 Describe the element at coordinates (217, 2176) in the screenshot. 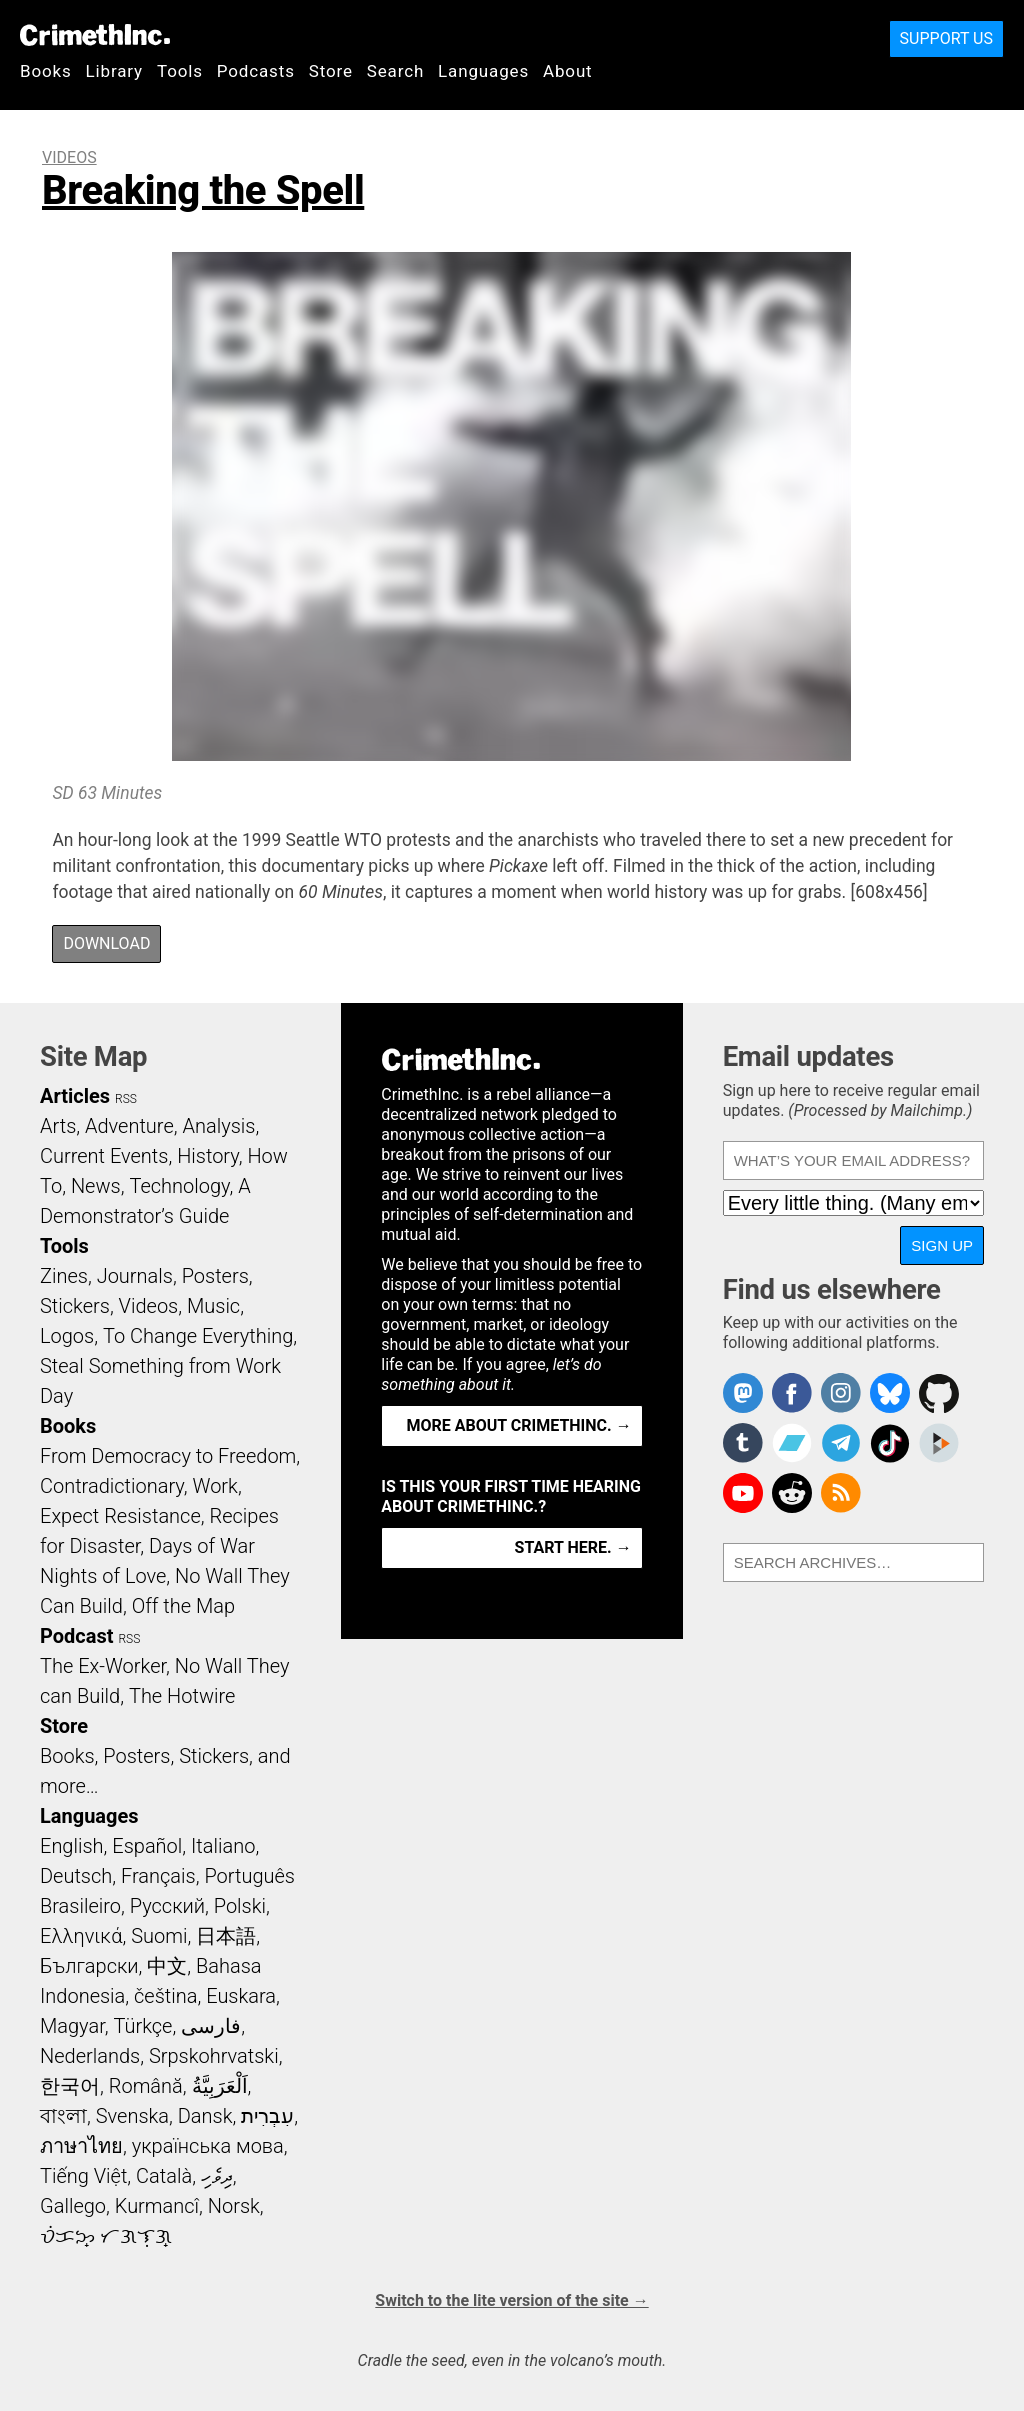

I see `ދިވެހި` at that location.